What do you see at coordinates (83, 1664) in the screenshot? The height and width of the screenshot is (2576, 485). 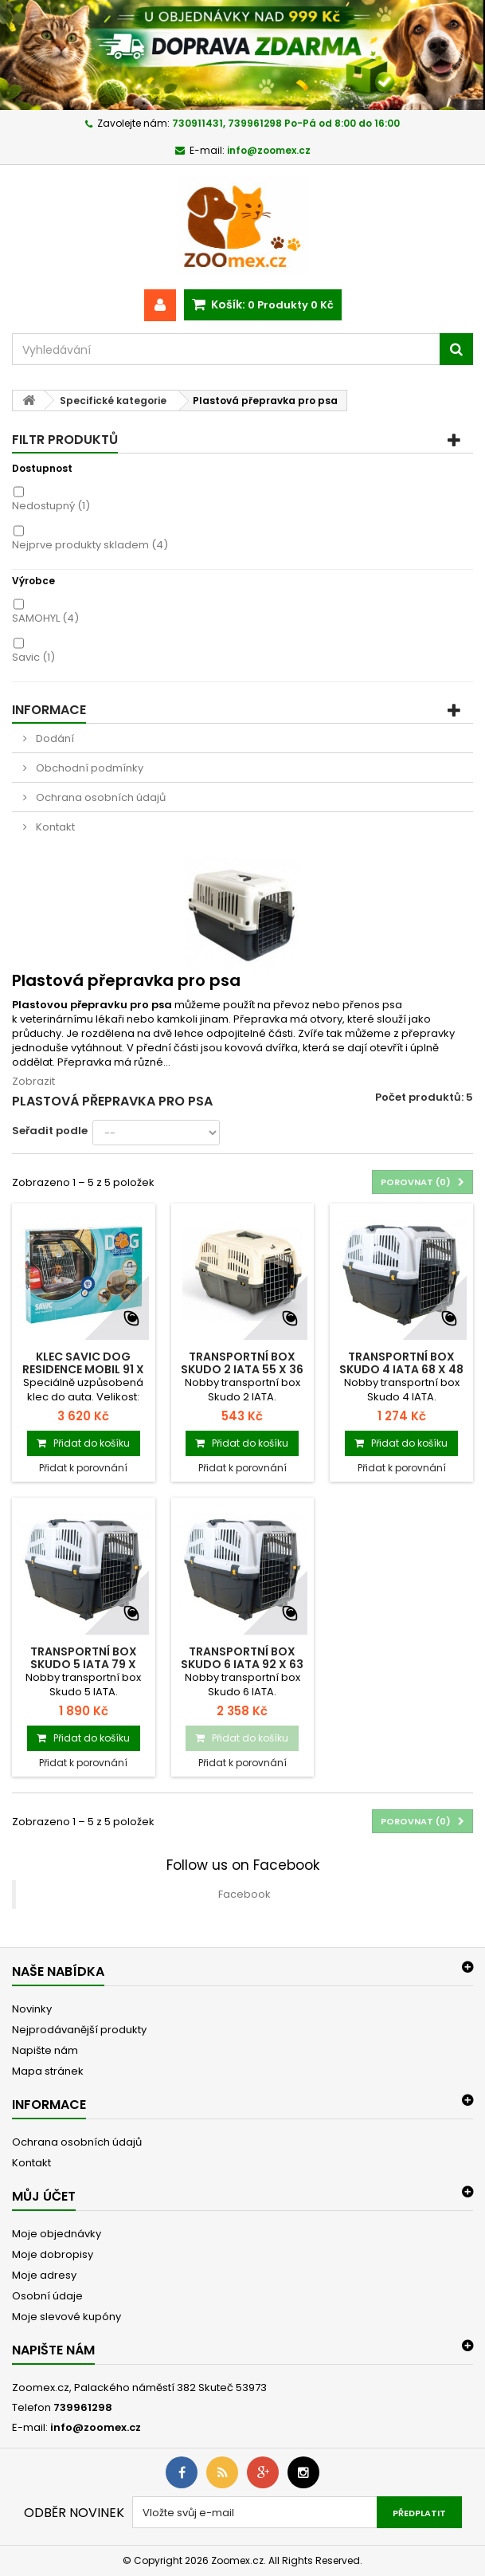 I see `Transportní Box Skudo 5 IATA 79 x 58,5 x...` at bounding box center [83, 1664].